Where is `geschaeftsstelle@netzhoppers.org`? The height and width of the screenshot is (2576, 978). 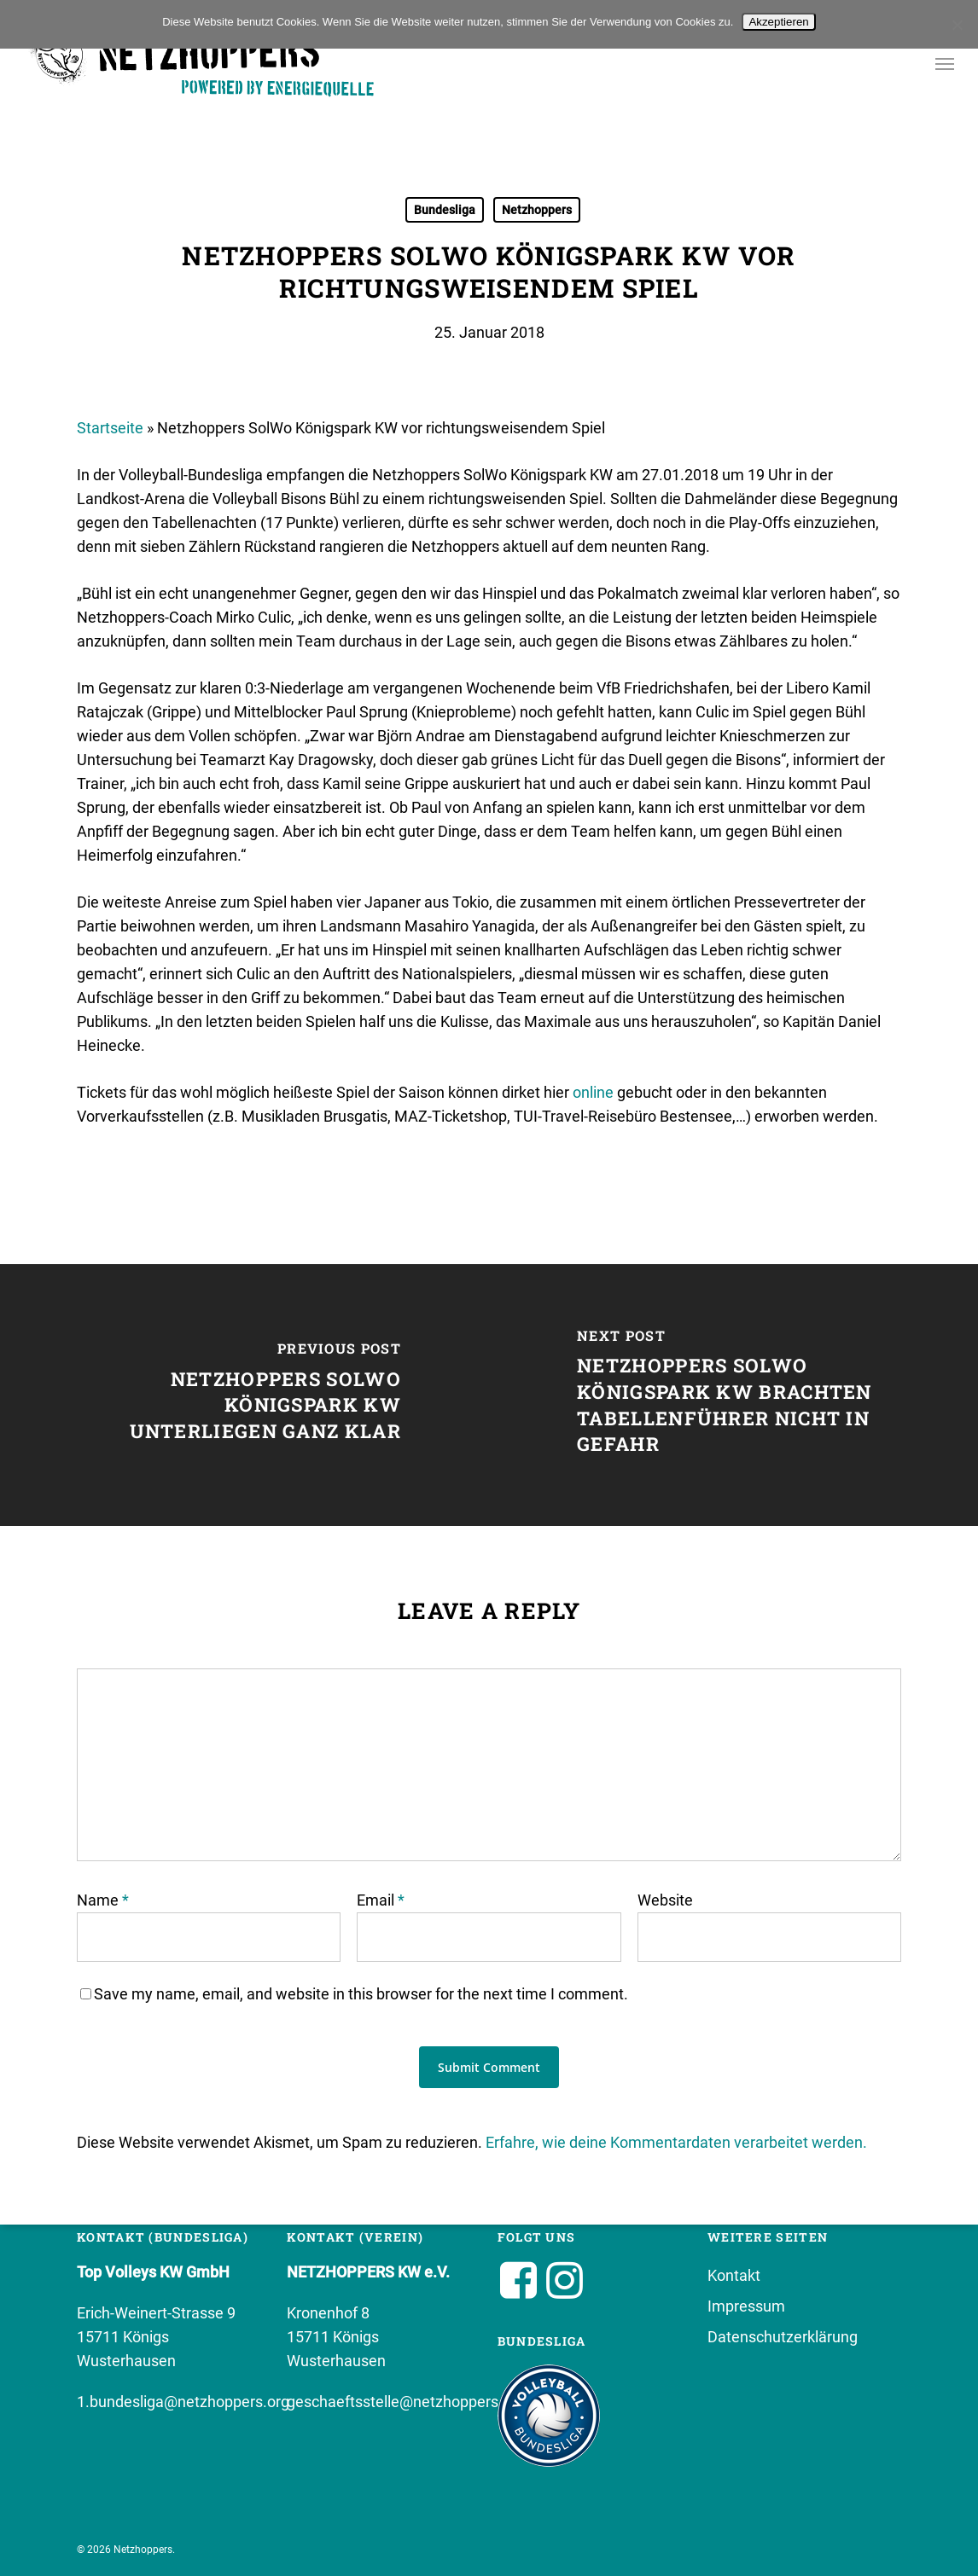 geschaeftsstelle@netzhoppers.org is located at coordinates (406, 2402).